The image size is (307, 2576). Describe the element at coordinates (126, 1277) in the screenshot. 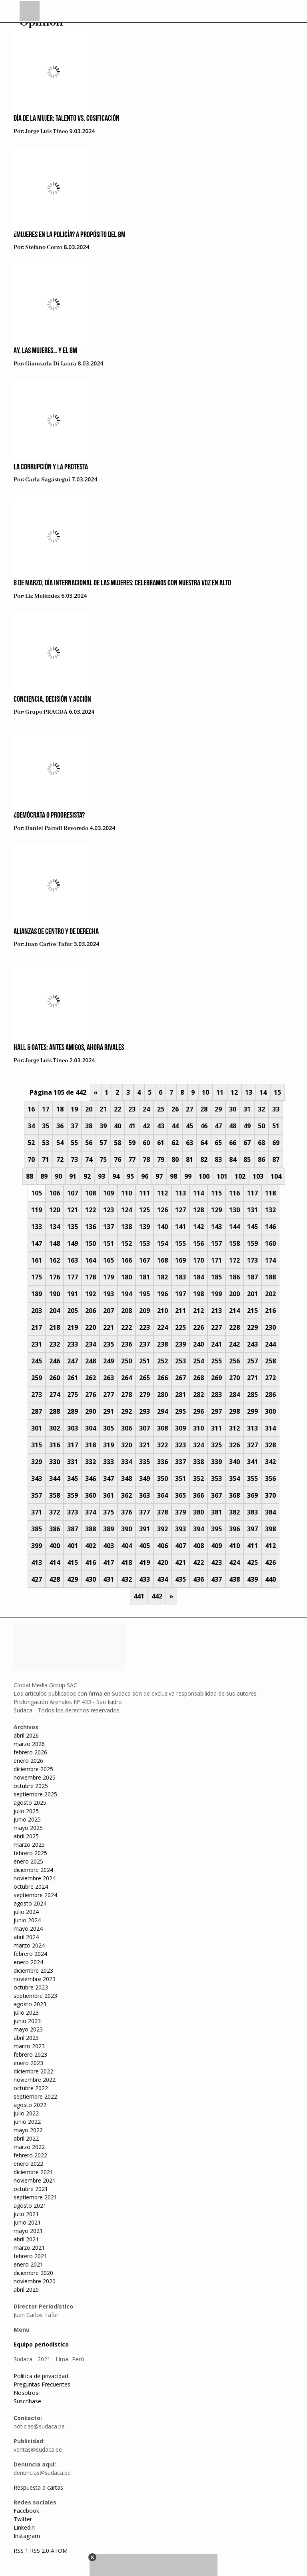

I see `180` at that location.